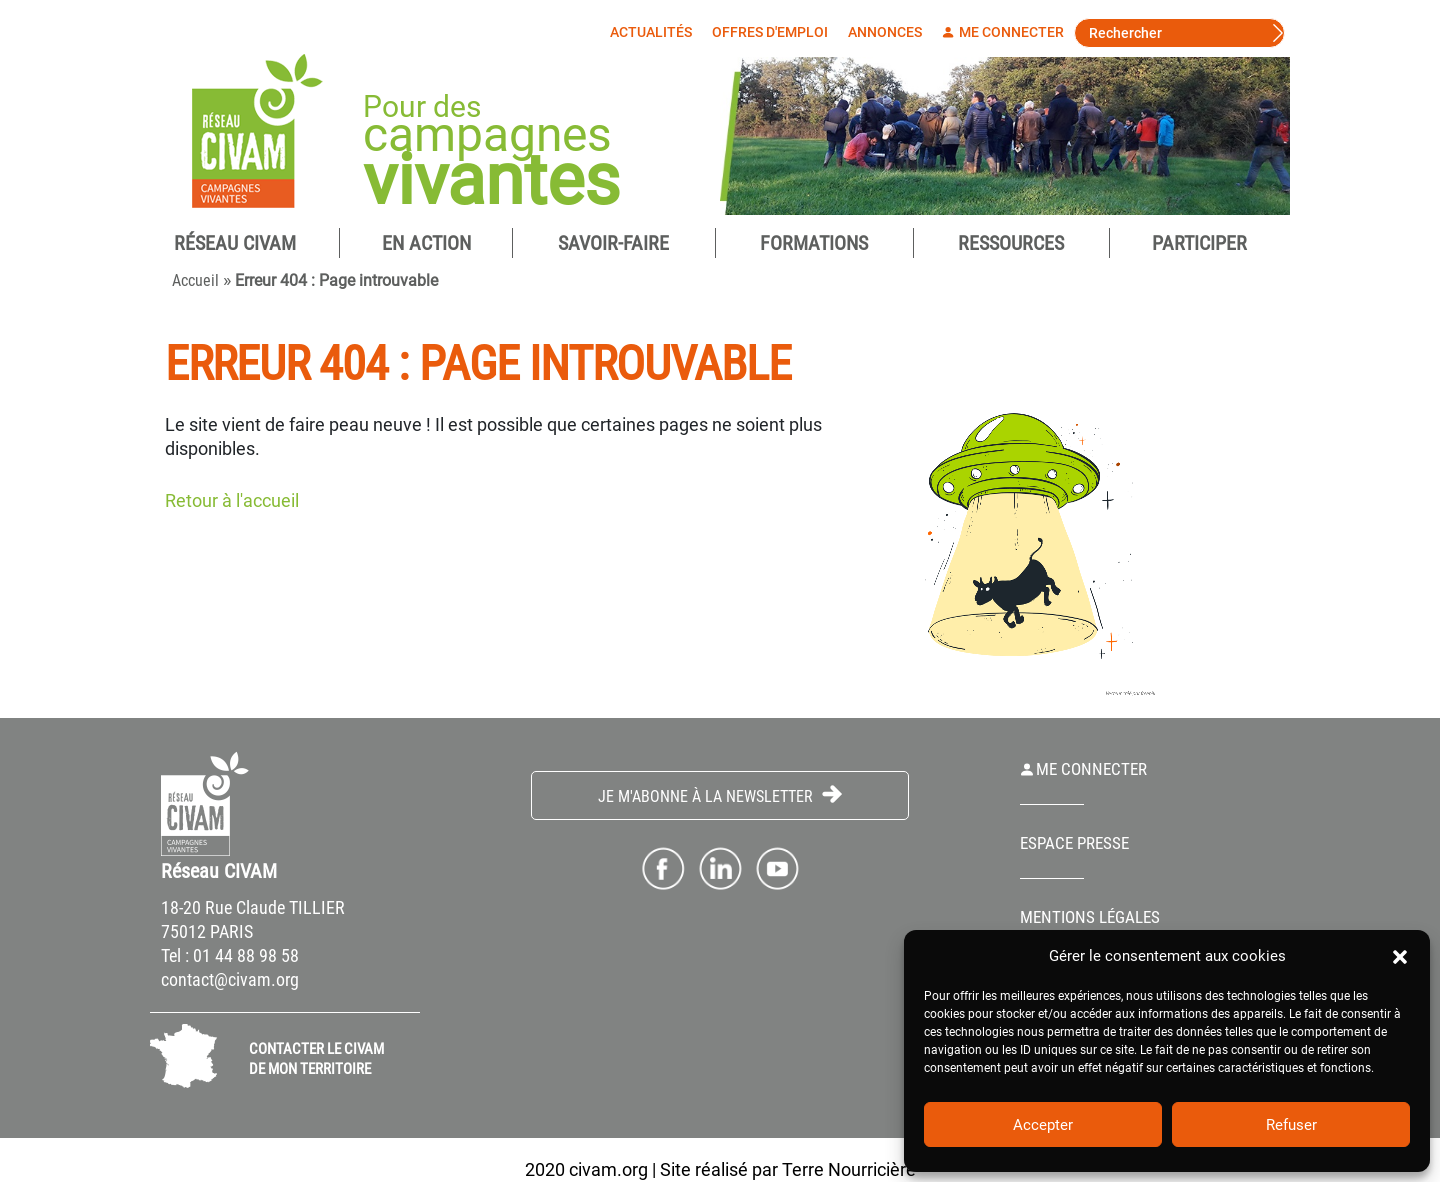 The image size is (1440, 1182). Describe the element at coordinates (1008, 32) in the screenshot. I see `Me connecter` at that location.